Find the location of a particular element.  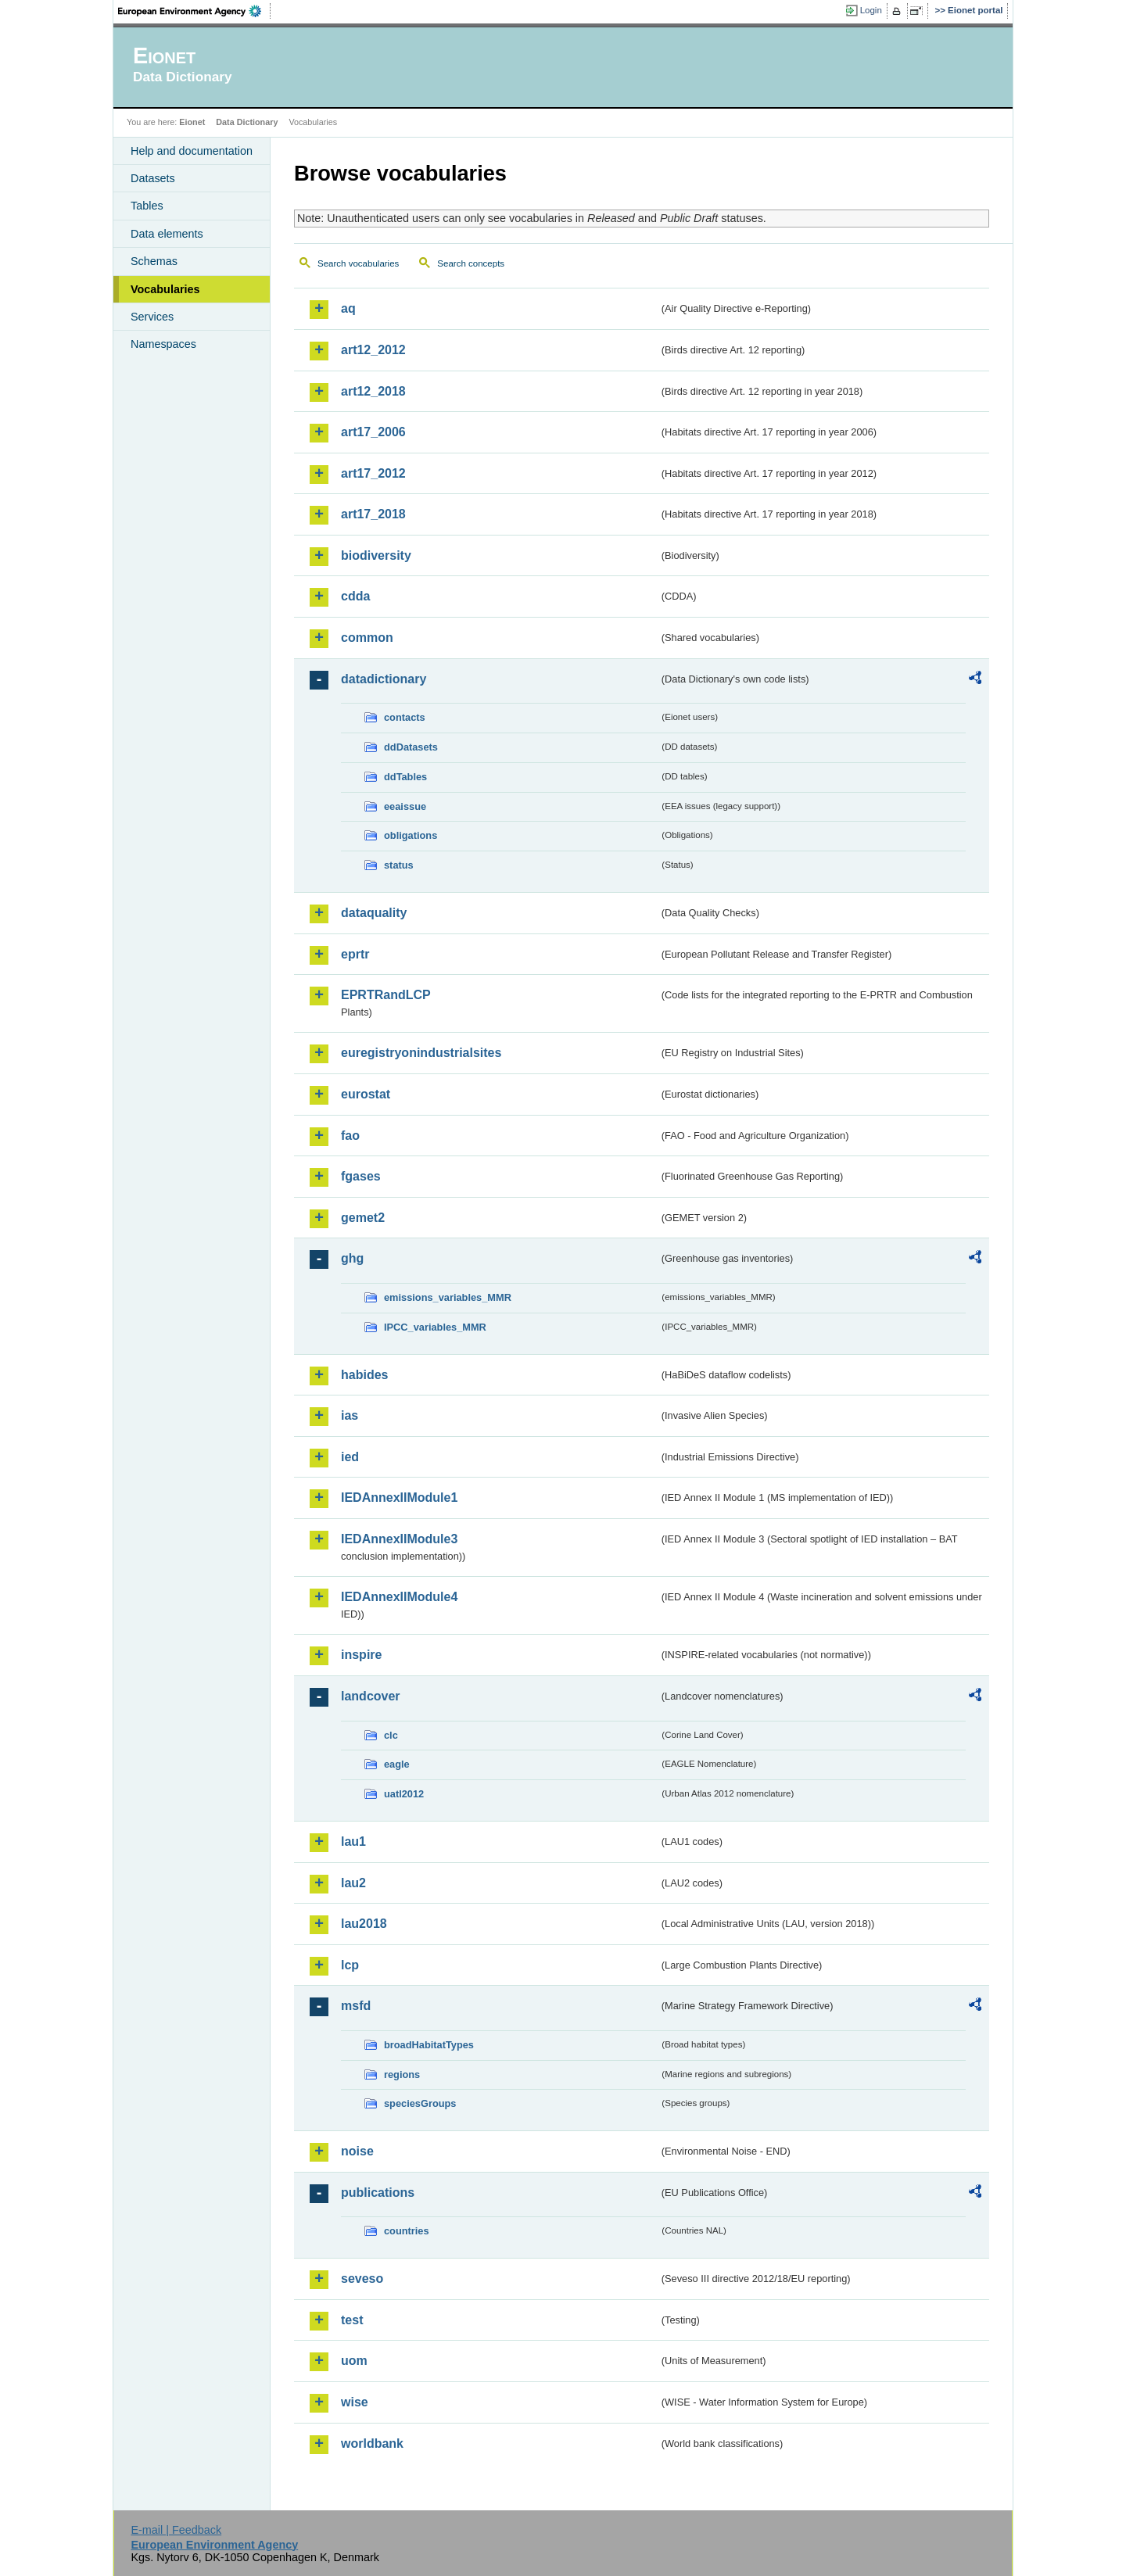

biodiversity is located at coordinates (376, 555).